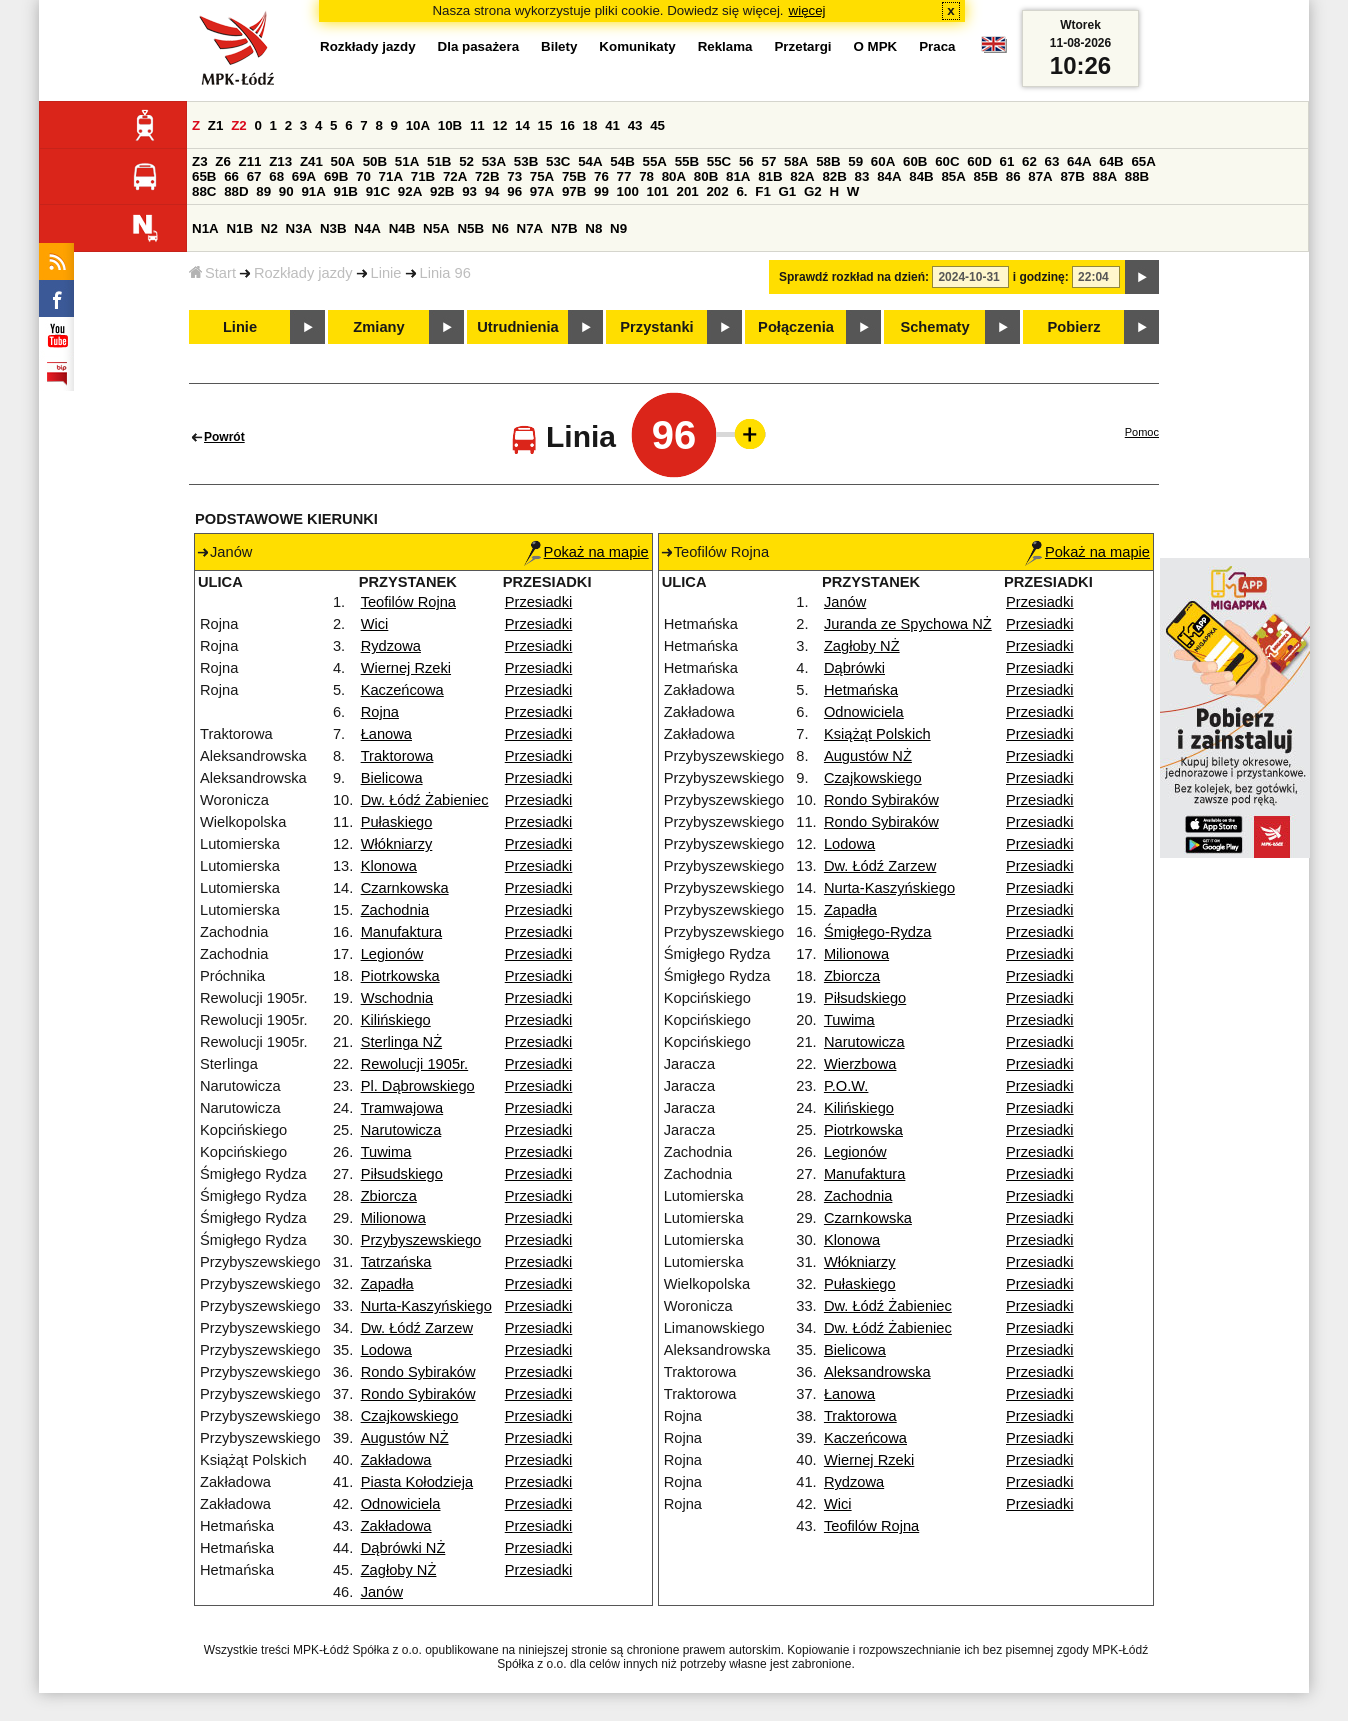 The height and width of the screenshot is (1721, 1348). Describe the element at coordinates (386, 734) in the screenshot. I see `Łanowa` at that location.